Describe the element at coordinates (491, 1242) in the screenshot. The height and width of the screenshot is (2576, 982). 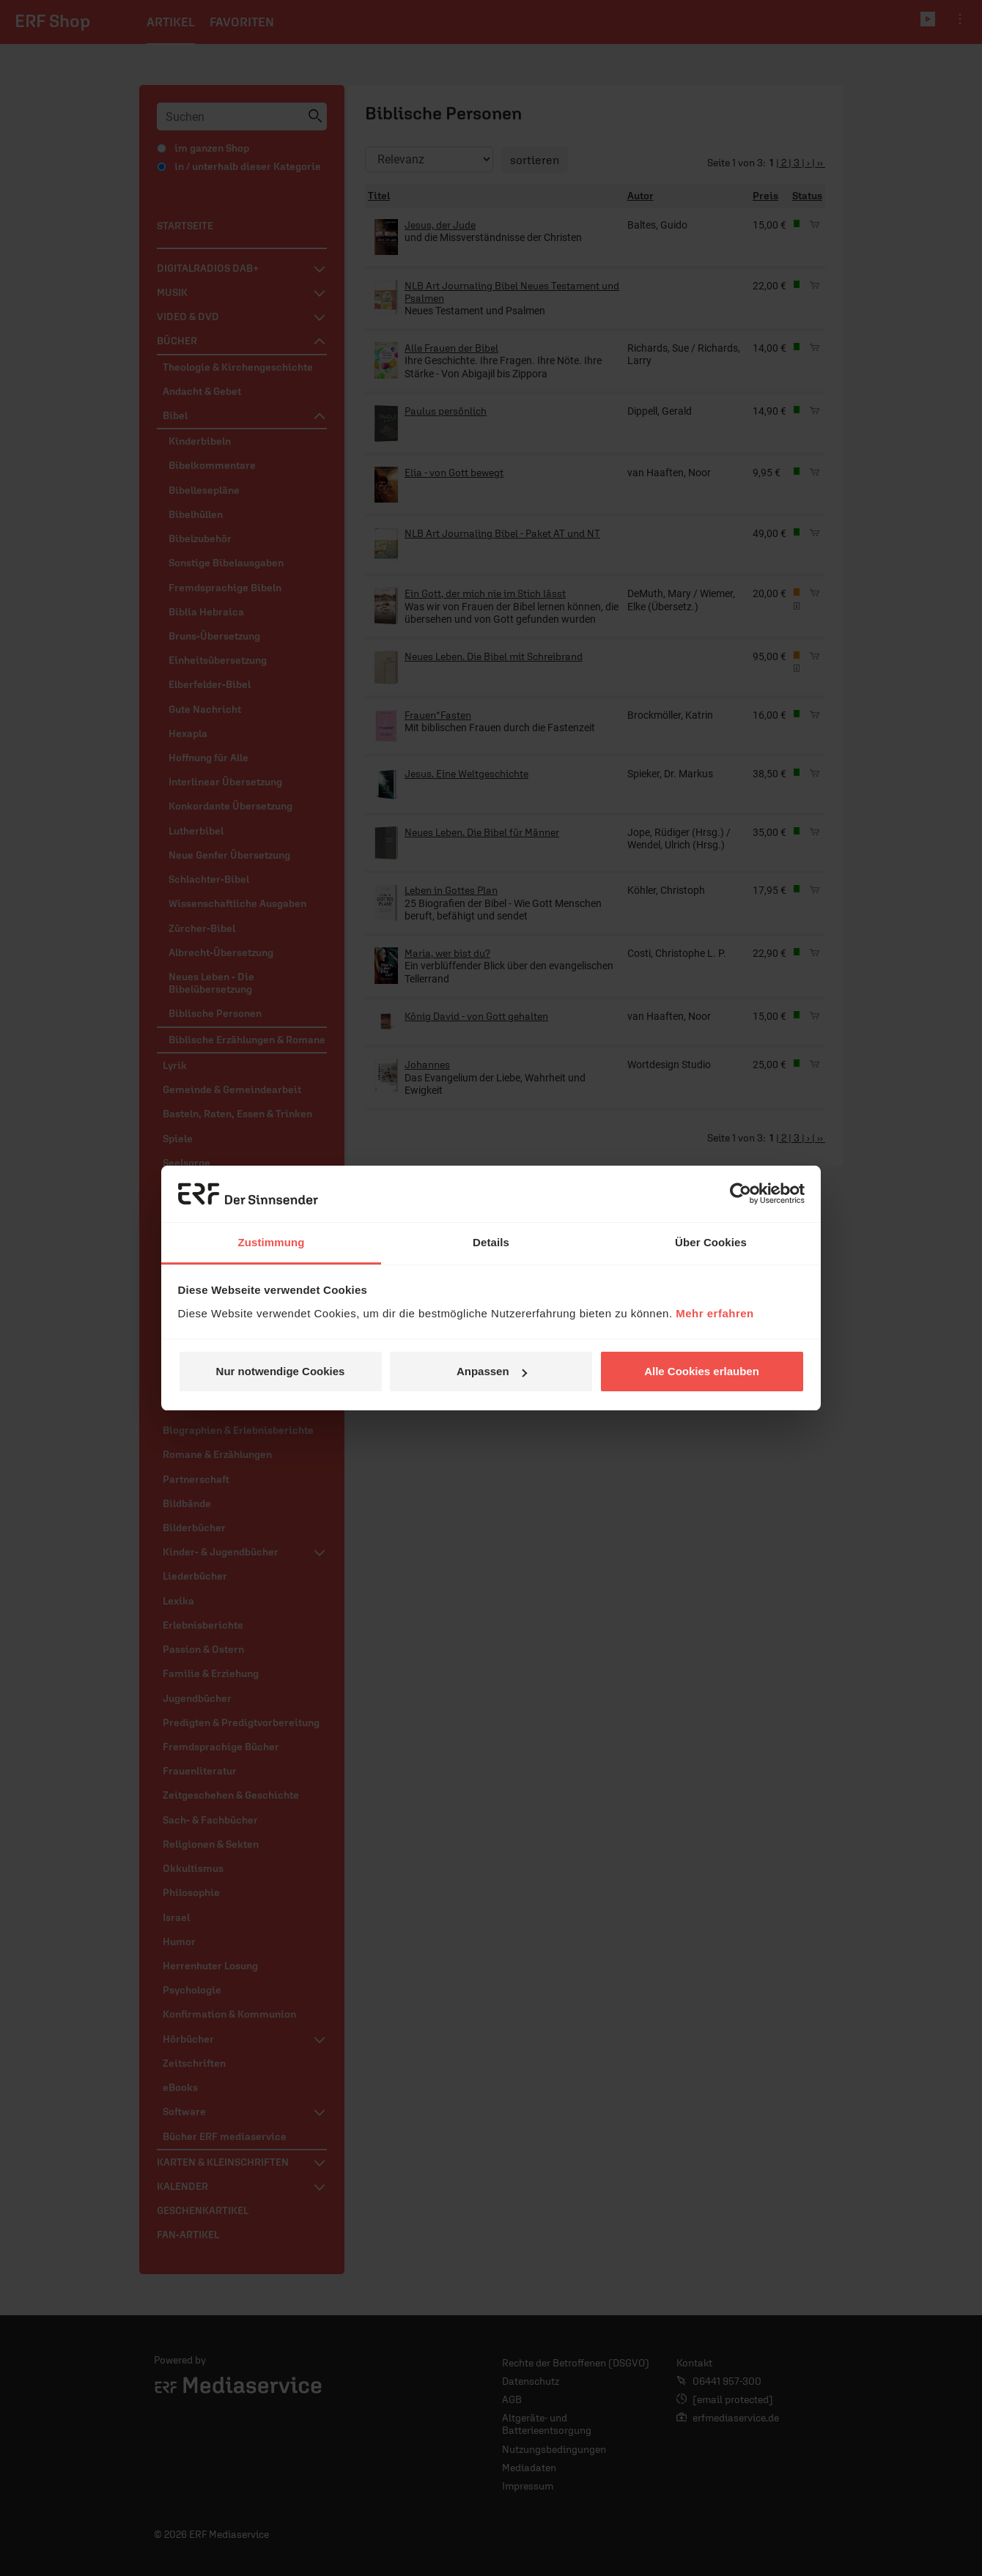
I see `Details [tab]` at that location.